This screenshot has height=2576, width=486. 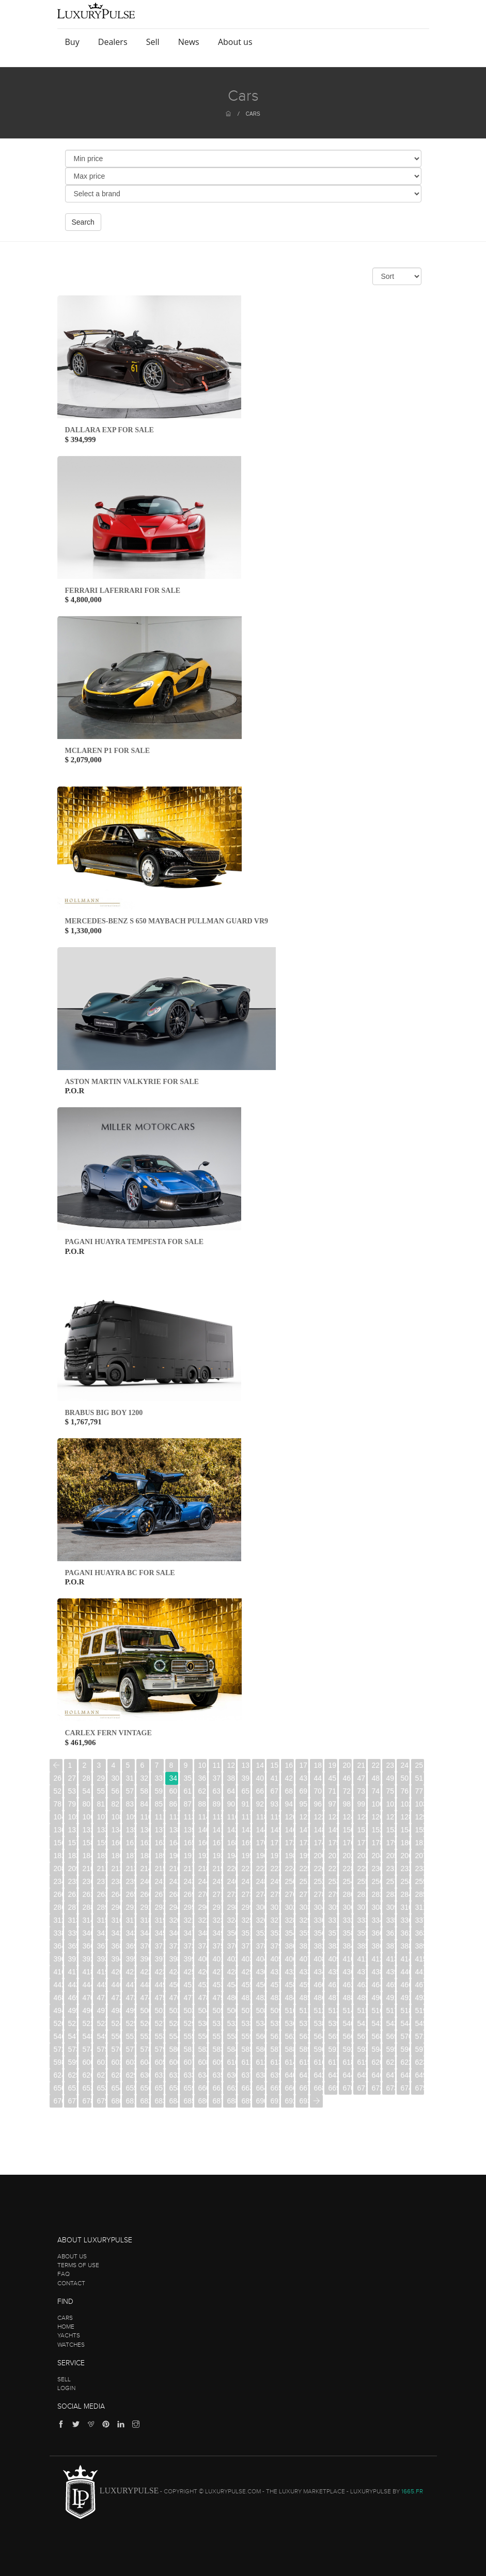 What do you see at coordinates (58, 1778) in the screenshot?
I see `26` at bounding box center [58, 1778].